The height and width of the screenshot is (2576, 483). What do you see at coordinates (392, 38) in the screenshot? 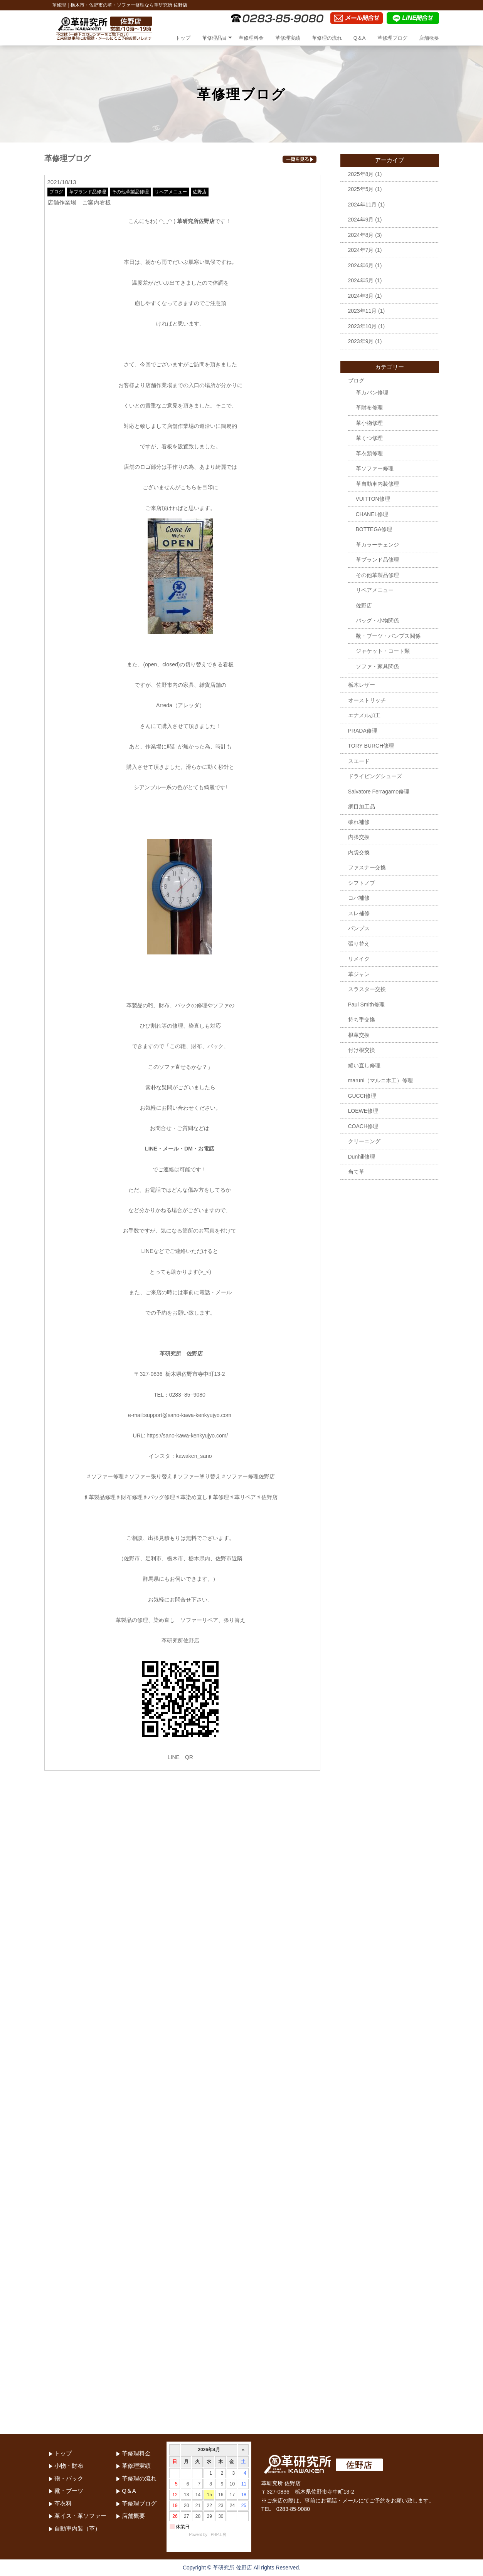
I see `革修理ブログ` at bounding box center [392, 38].